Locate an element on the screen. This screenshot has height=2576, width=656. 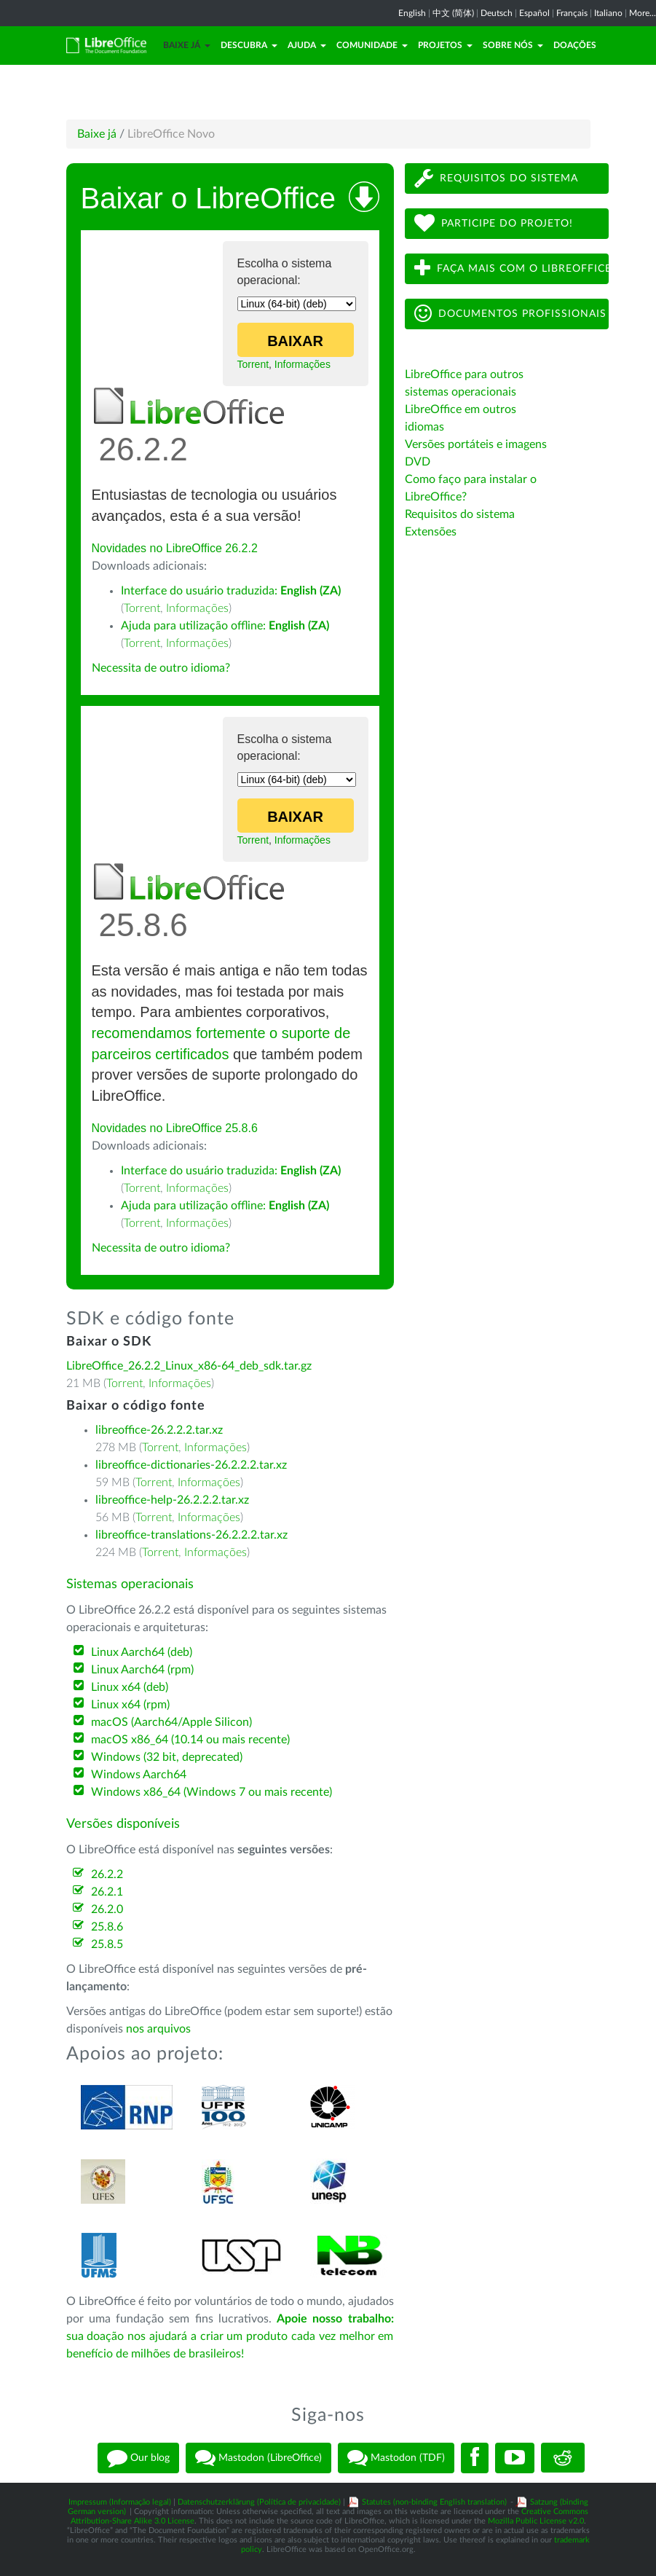
English is located at coordinates (412, 13).